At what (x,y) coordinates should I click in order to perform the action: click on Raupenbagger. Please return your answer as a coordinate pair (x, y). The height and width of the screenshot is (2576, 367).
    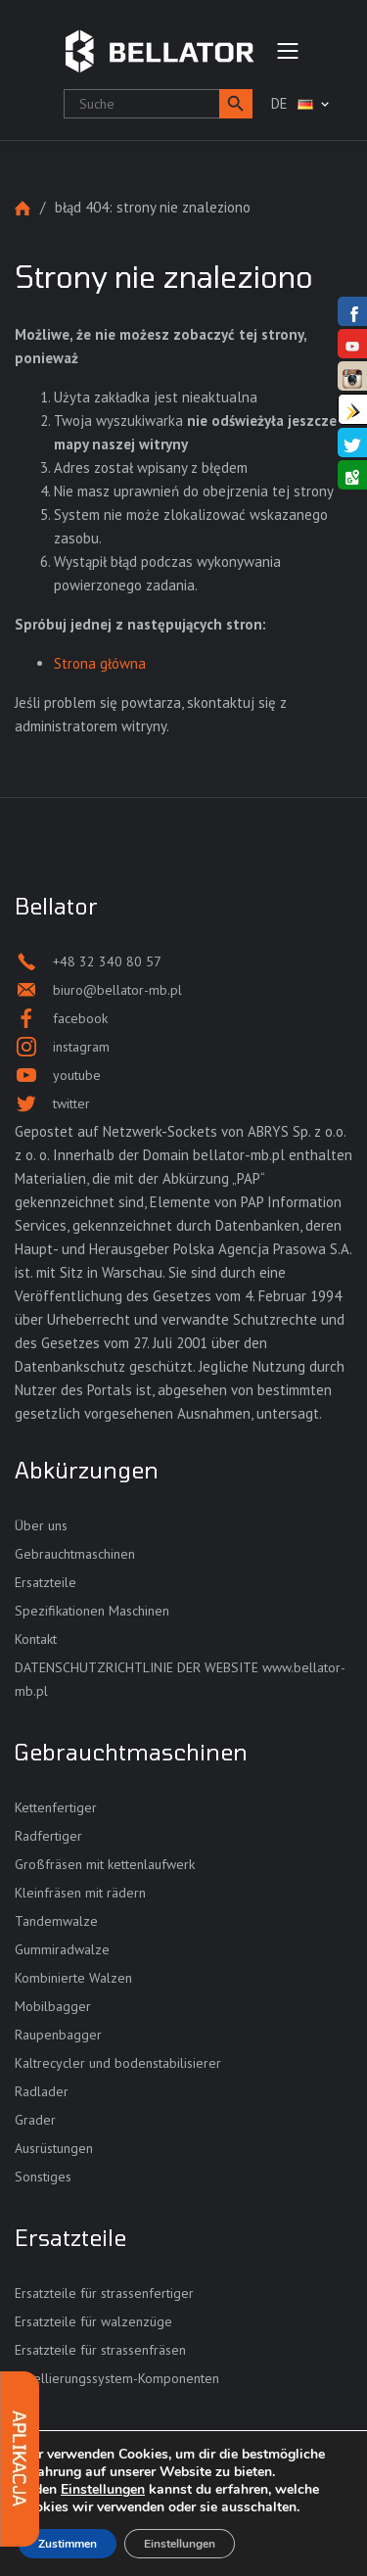
    Looking at the image, I should click on (58, 2034).